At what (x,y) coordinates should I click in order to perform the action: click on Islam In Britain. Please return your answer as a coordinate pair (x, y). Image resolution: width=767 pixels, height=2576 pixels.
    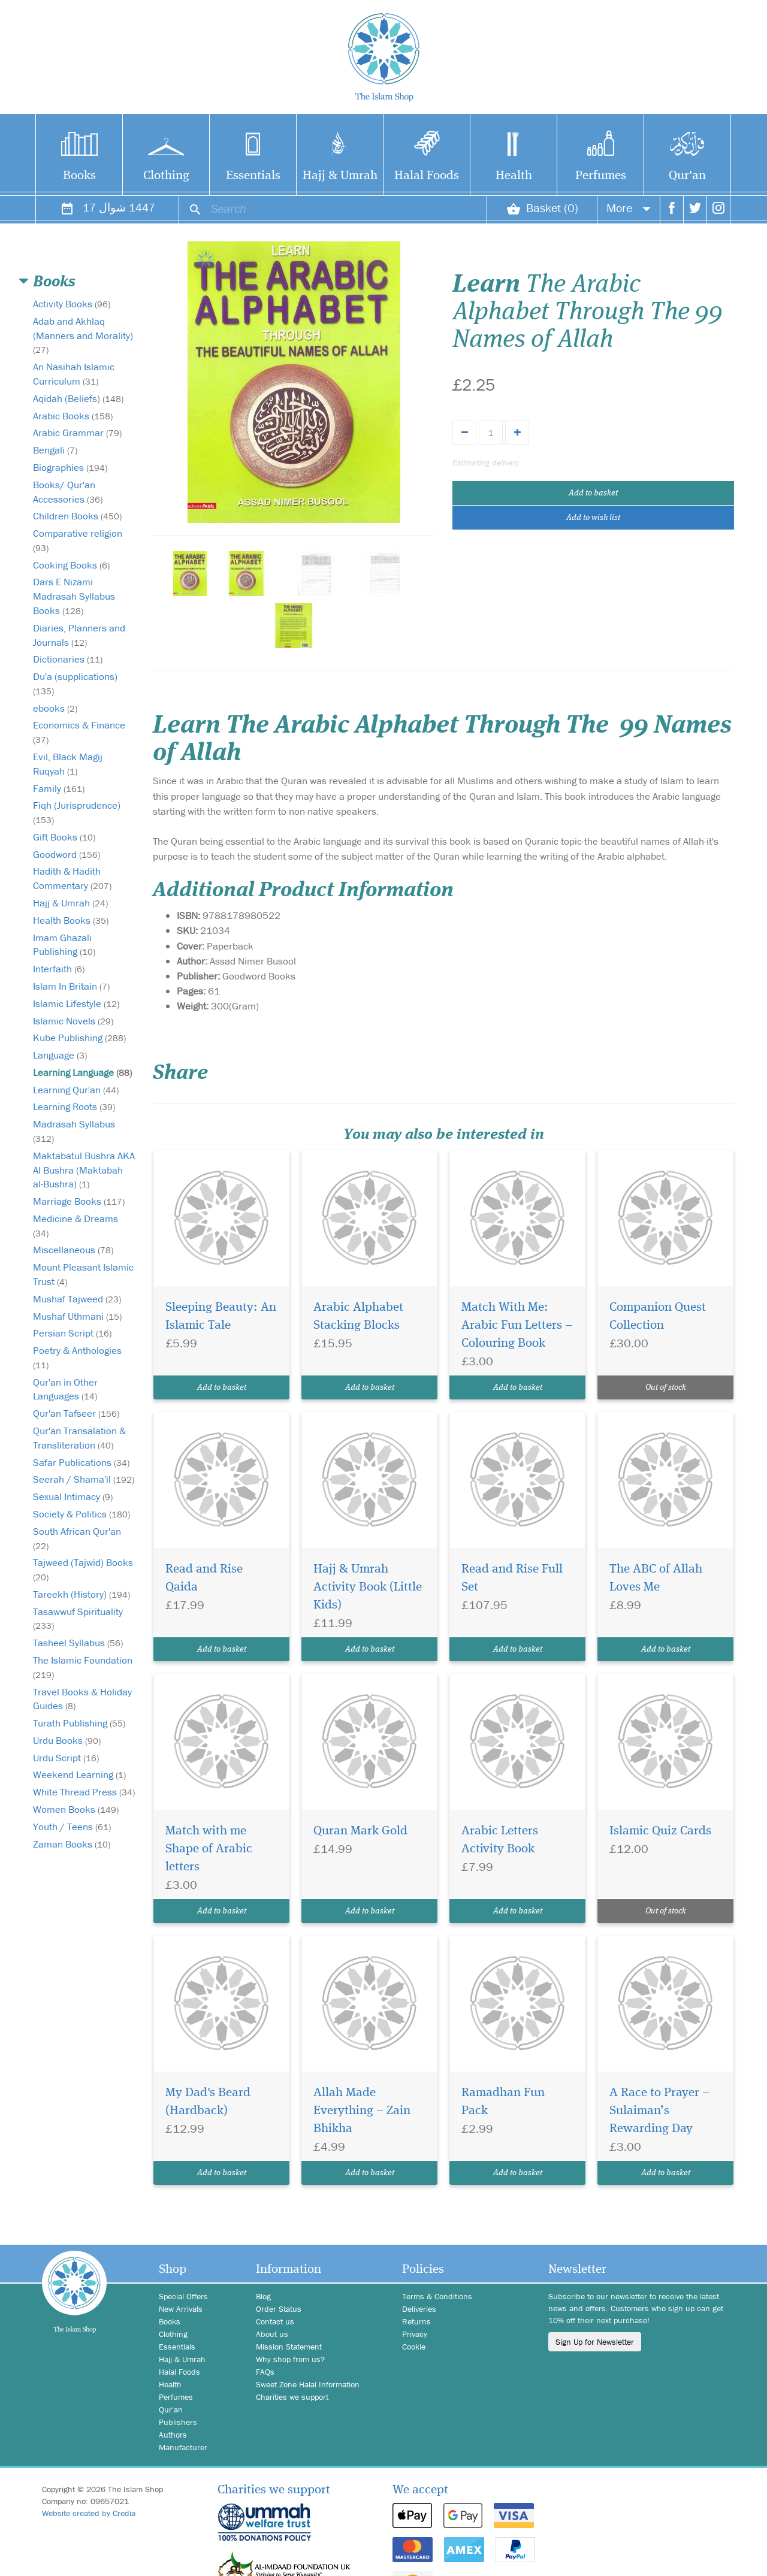
    Looking at the image, I should click on (71, 986).